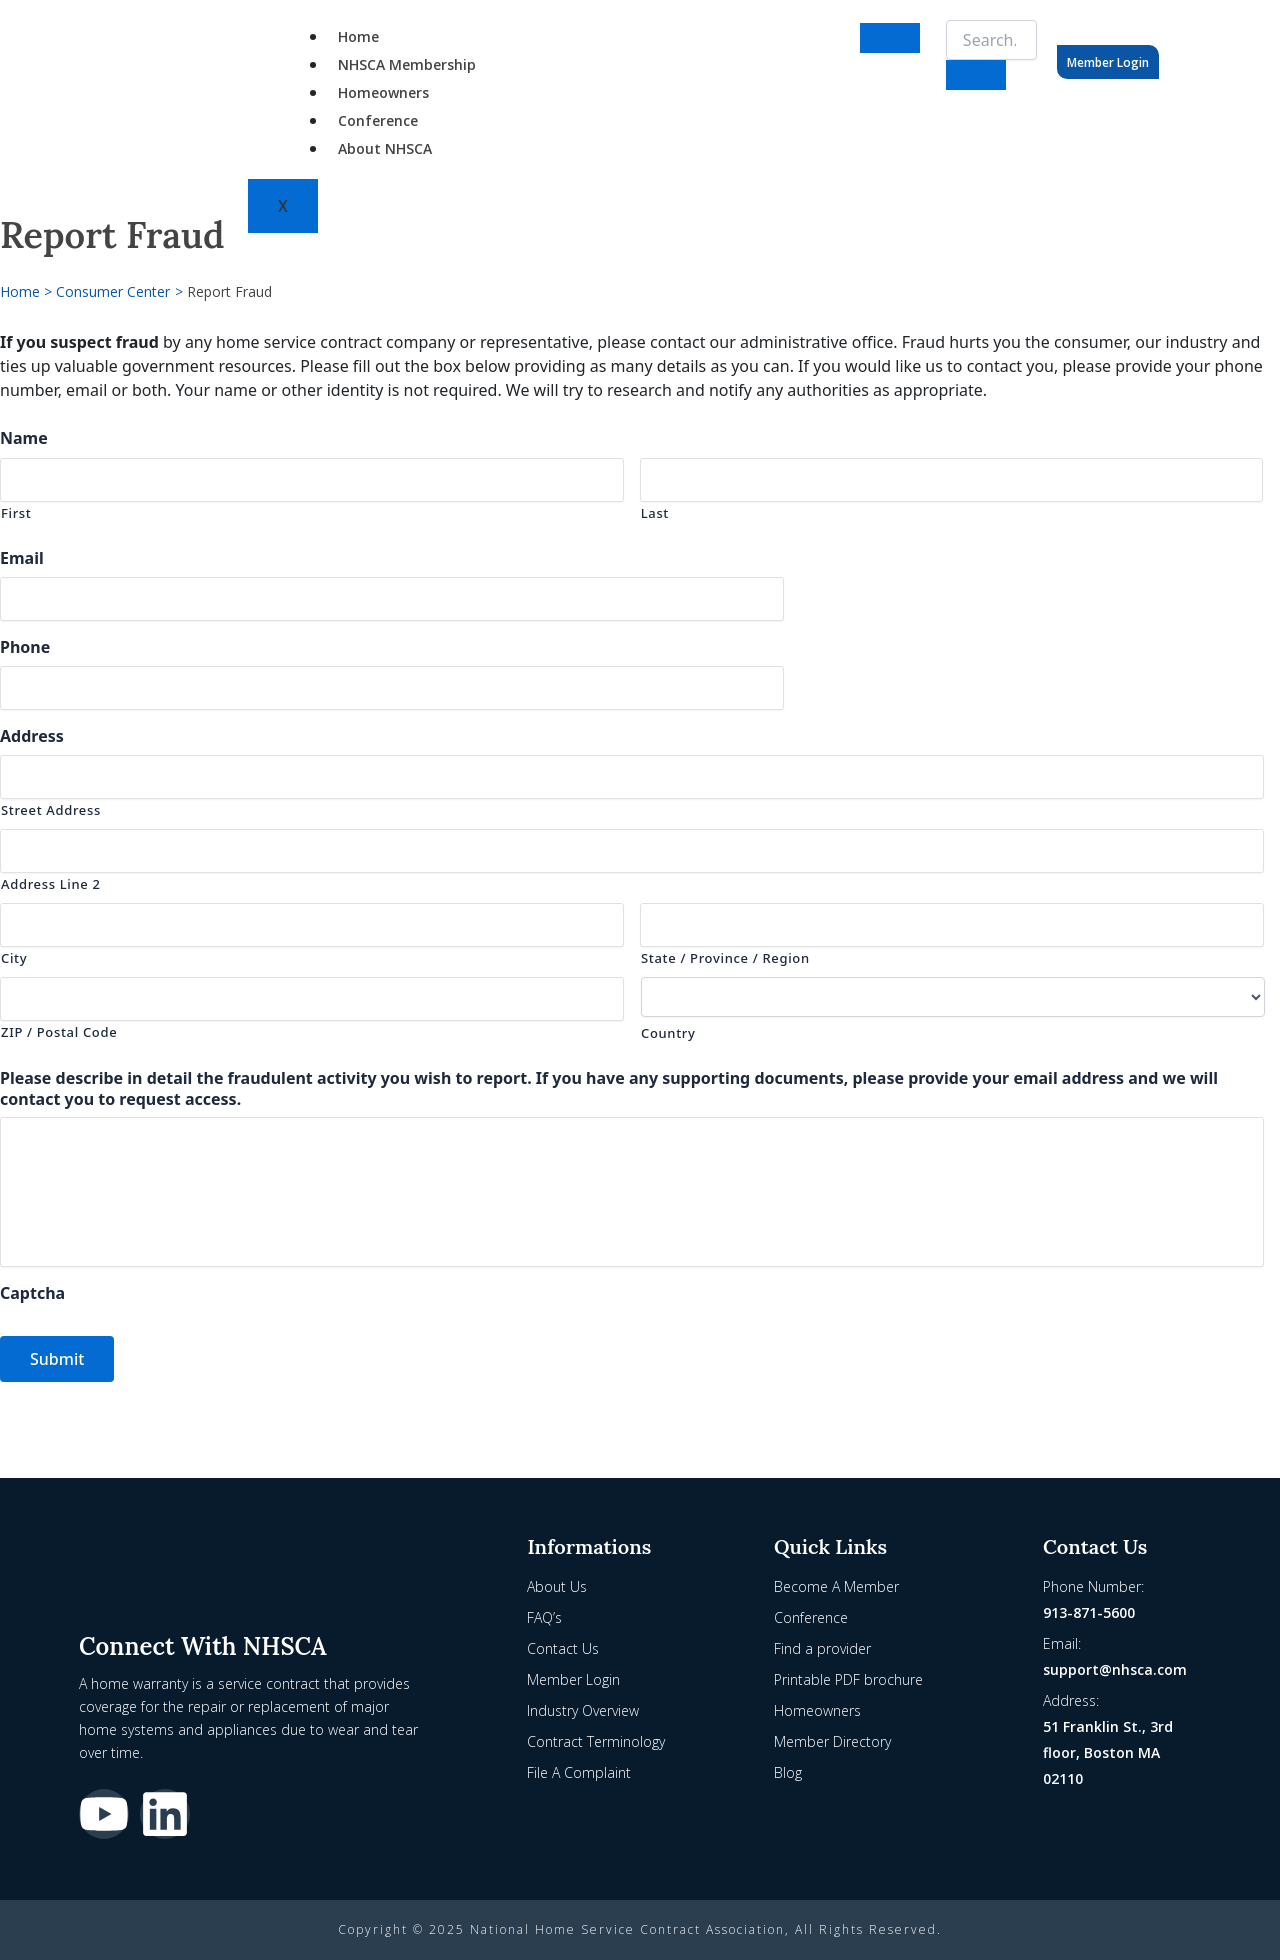 Image resolution: width=1280 pixels, height=1960 pixels. What do you see at coordinates (668, 1033) in the screenshot?
I see `Country` at bounding box center [668, 1033].